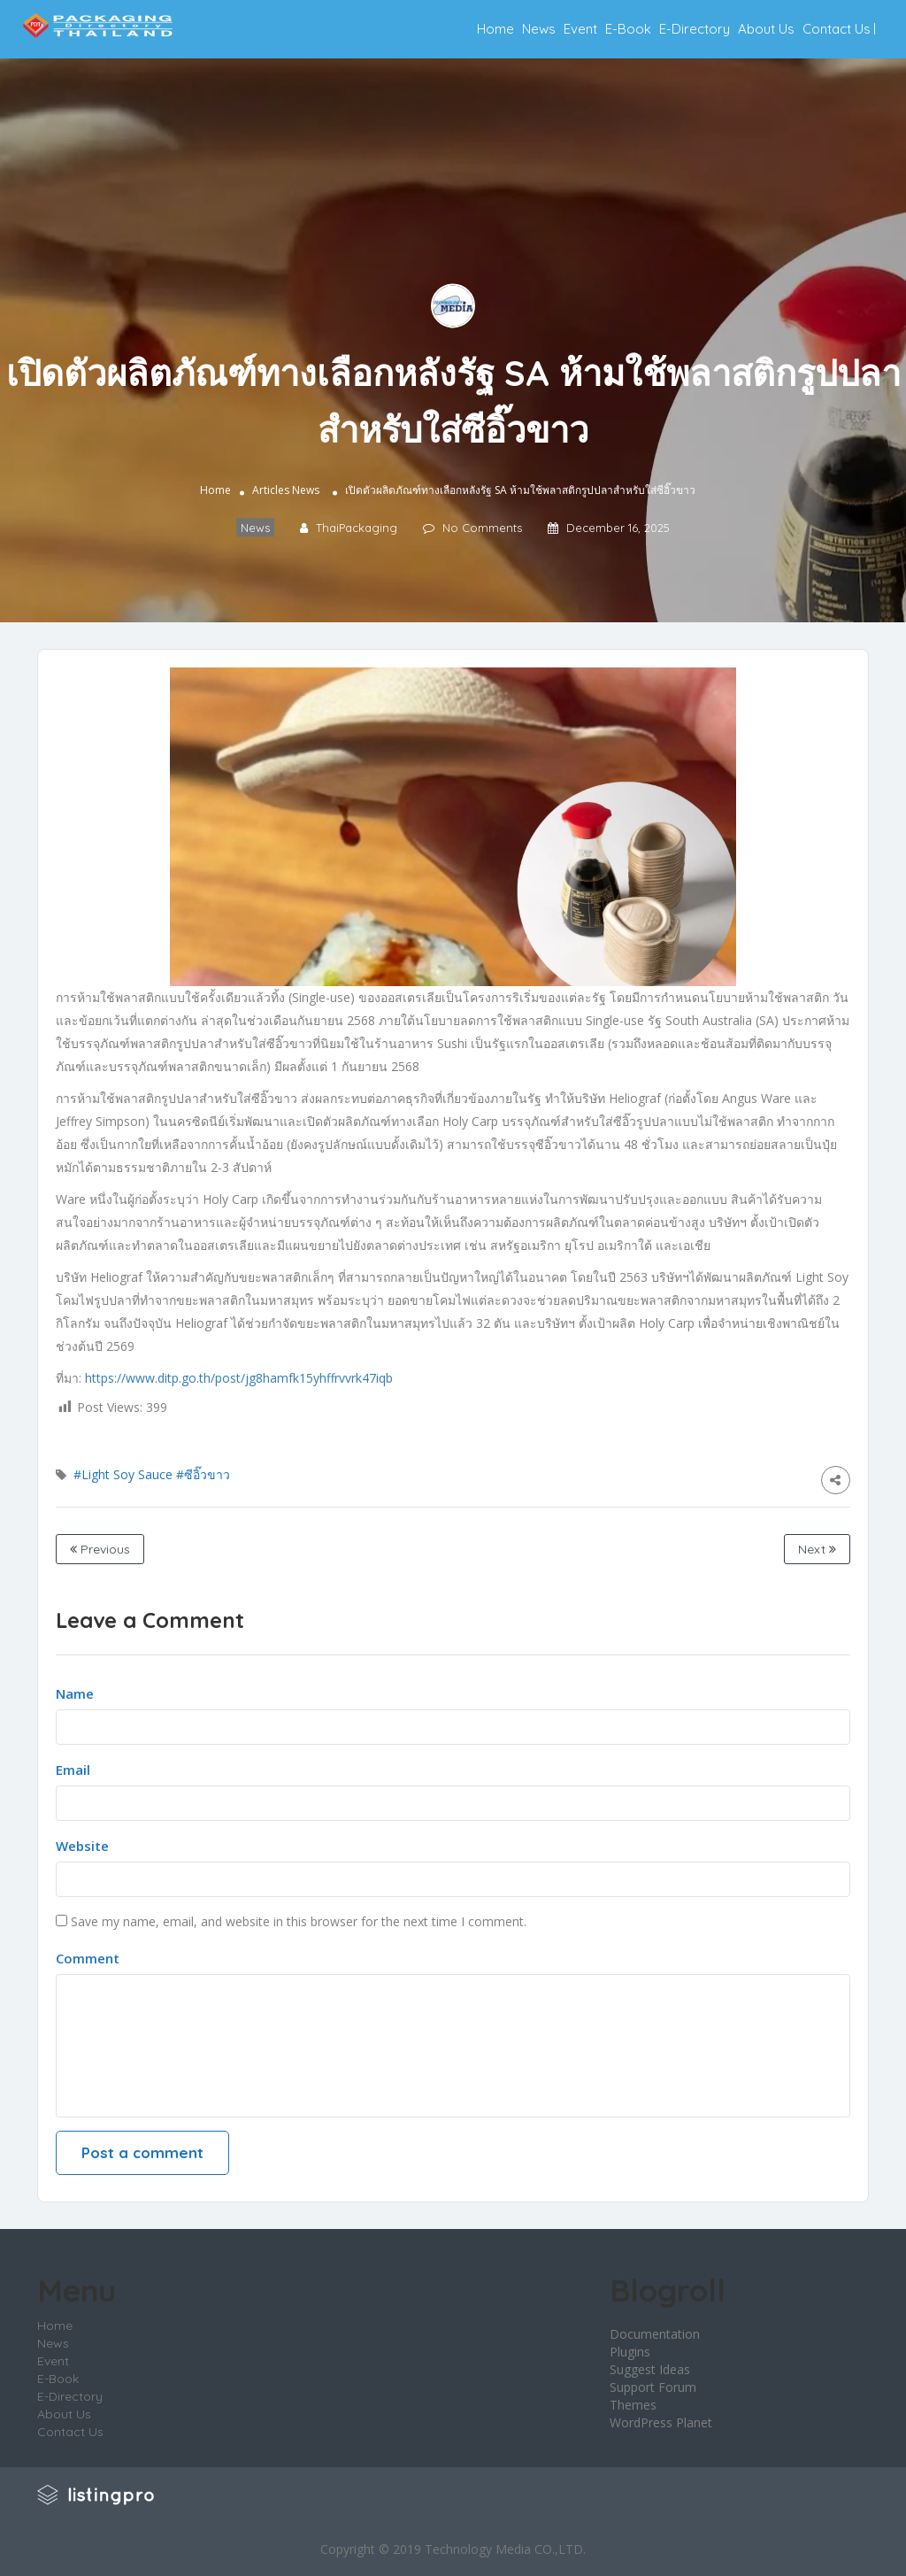 This screenshot has height=2576, width=906. I want to click on Suggest Ideas, so click(650, 2369).